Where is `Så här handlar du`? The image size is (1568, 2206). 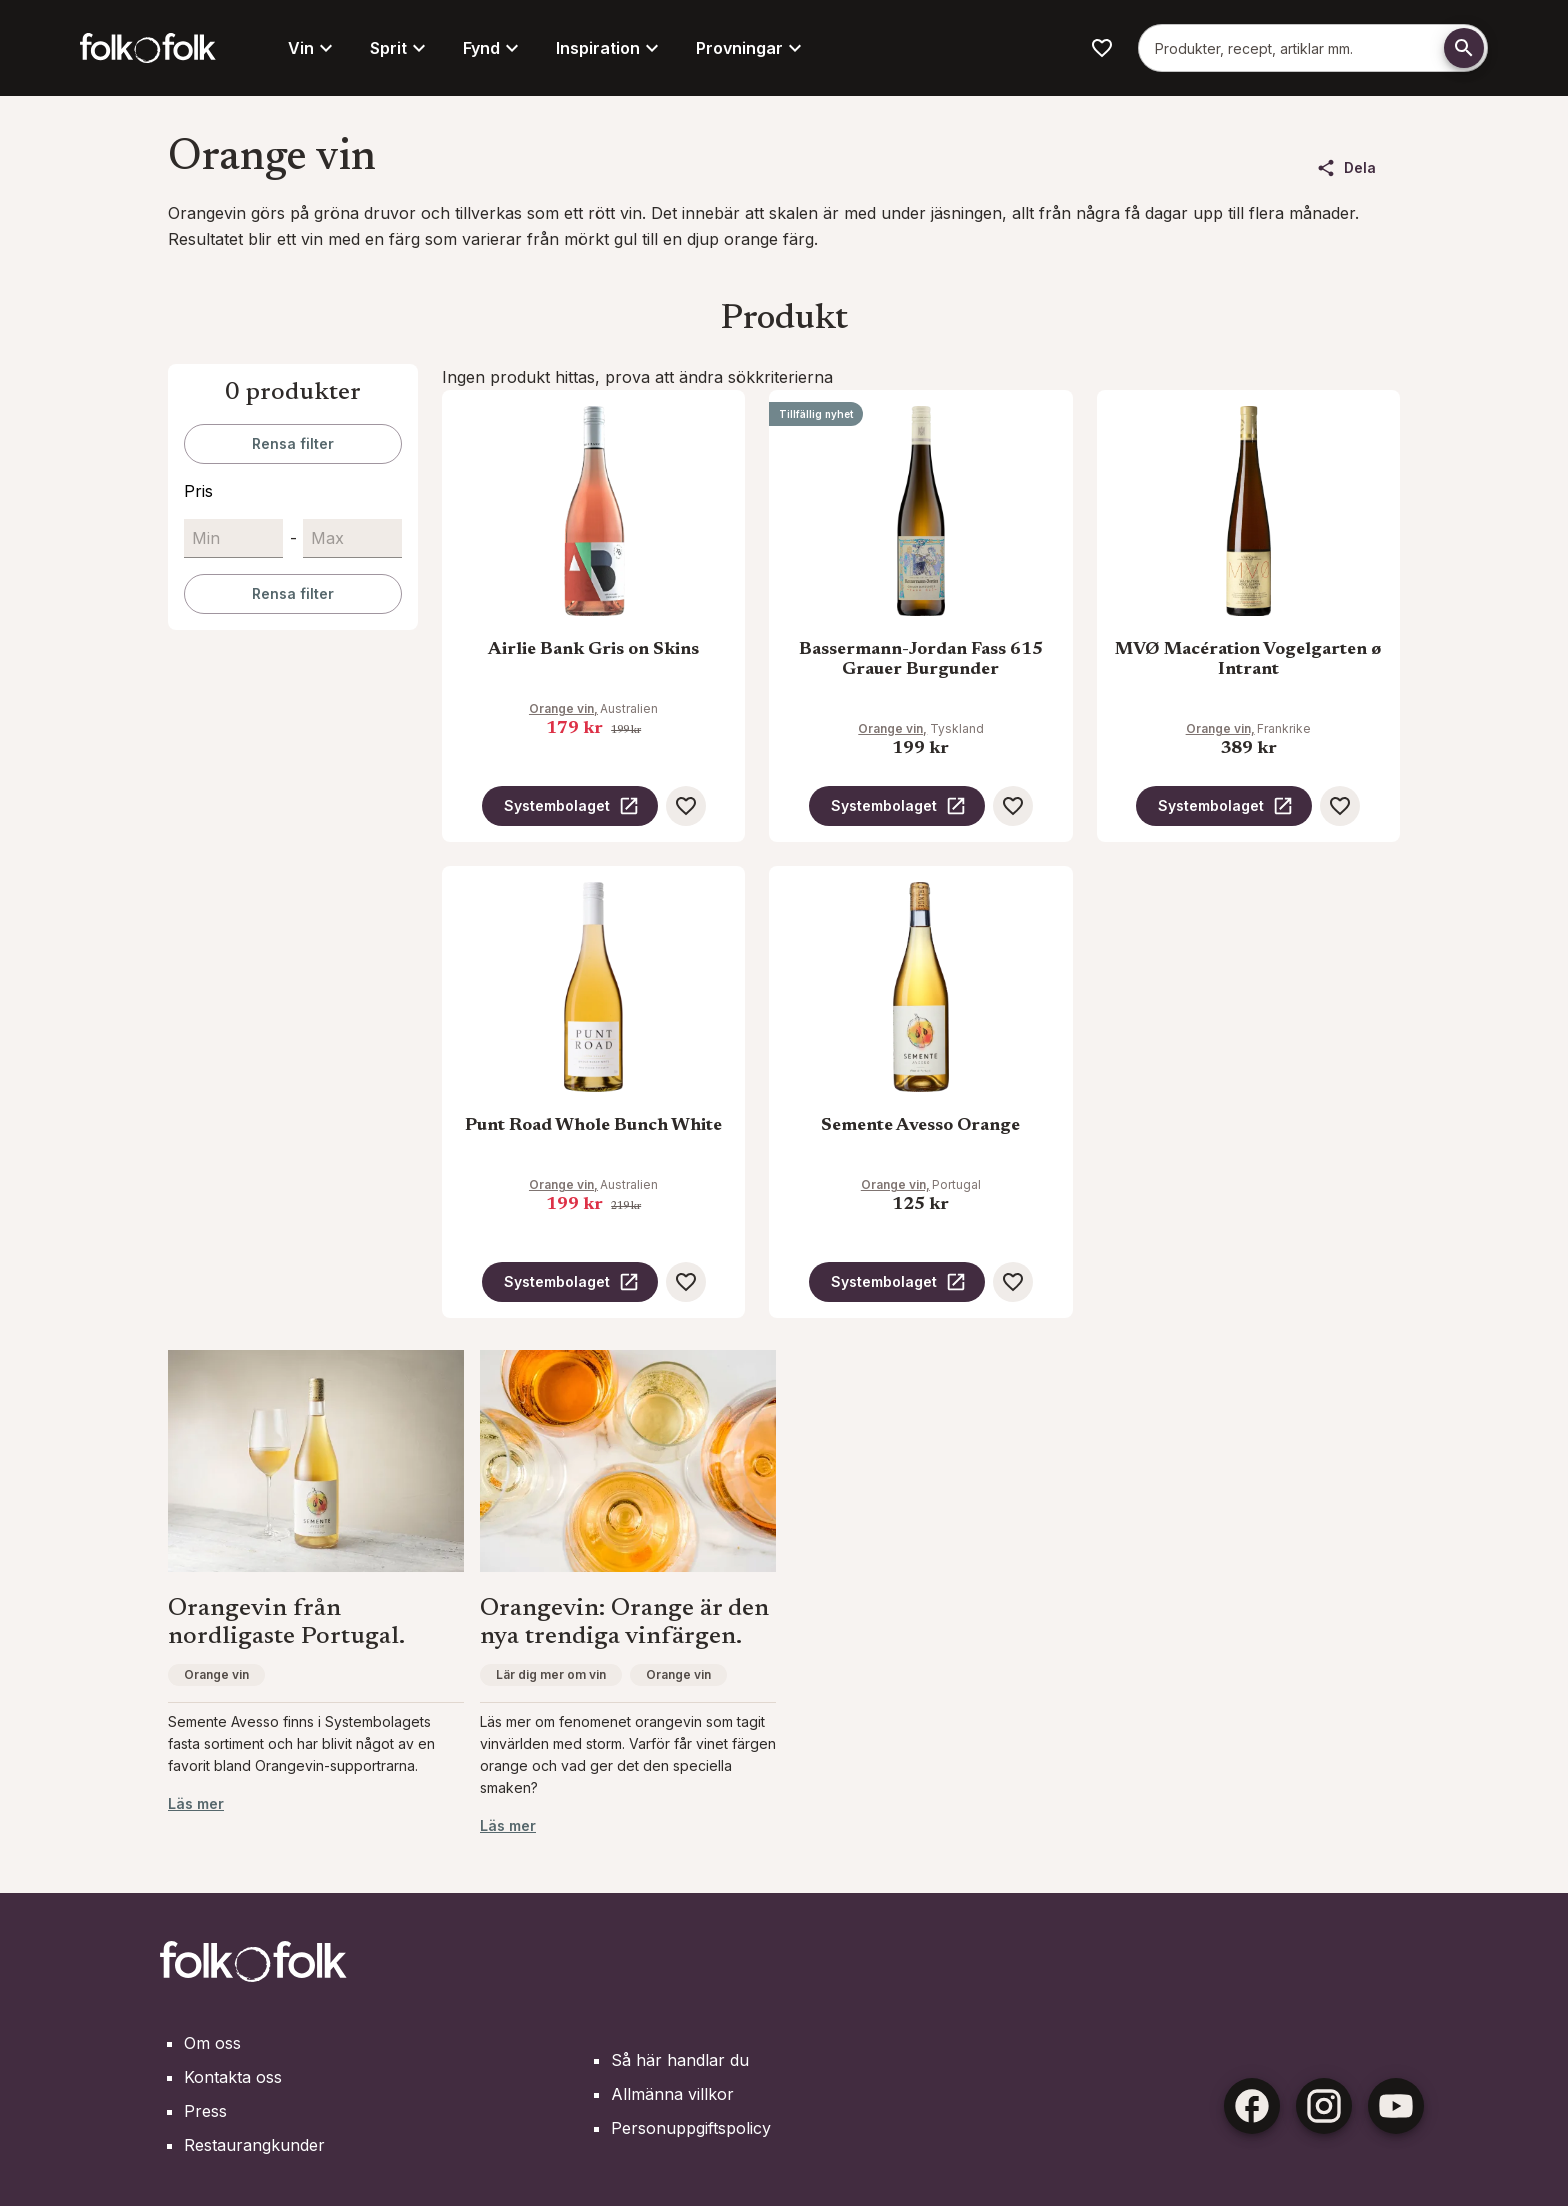
Så här handlar du is located at coordinates (680, 2060).